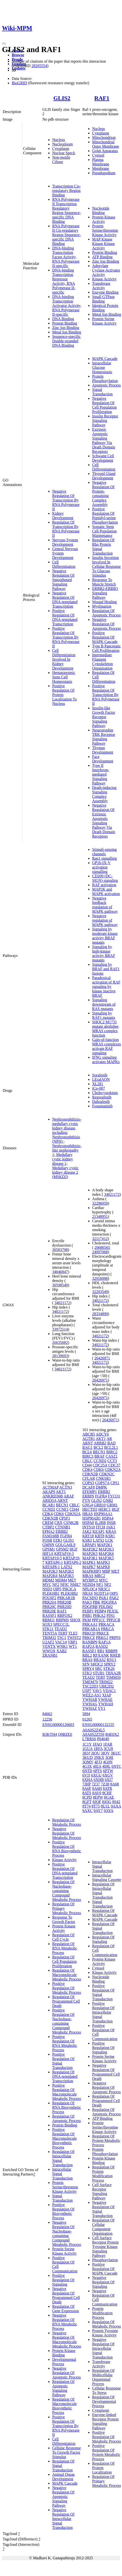  I want to click on KEAP1, so click(98, 1531).